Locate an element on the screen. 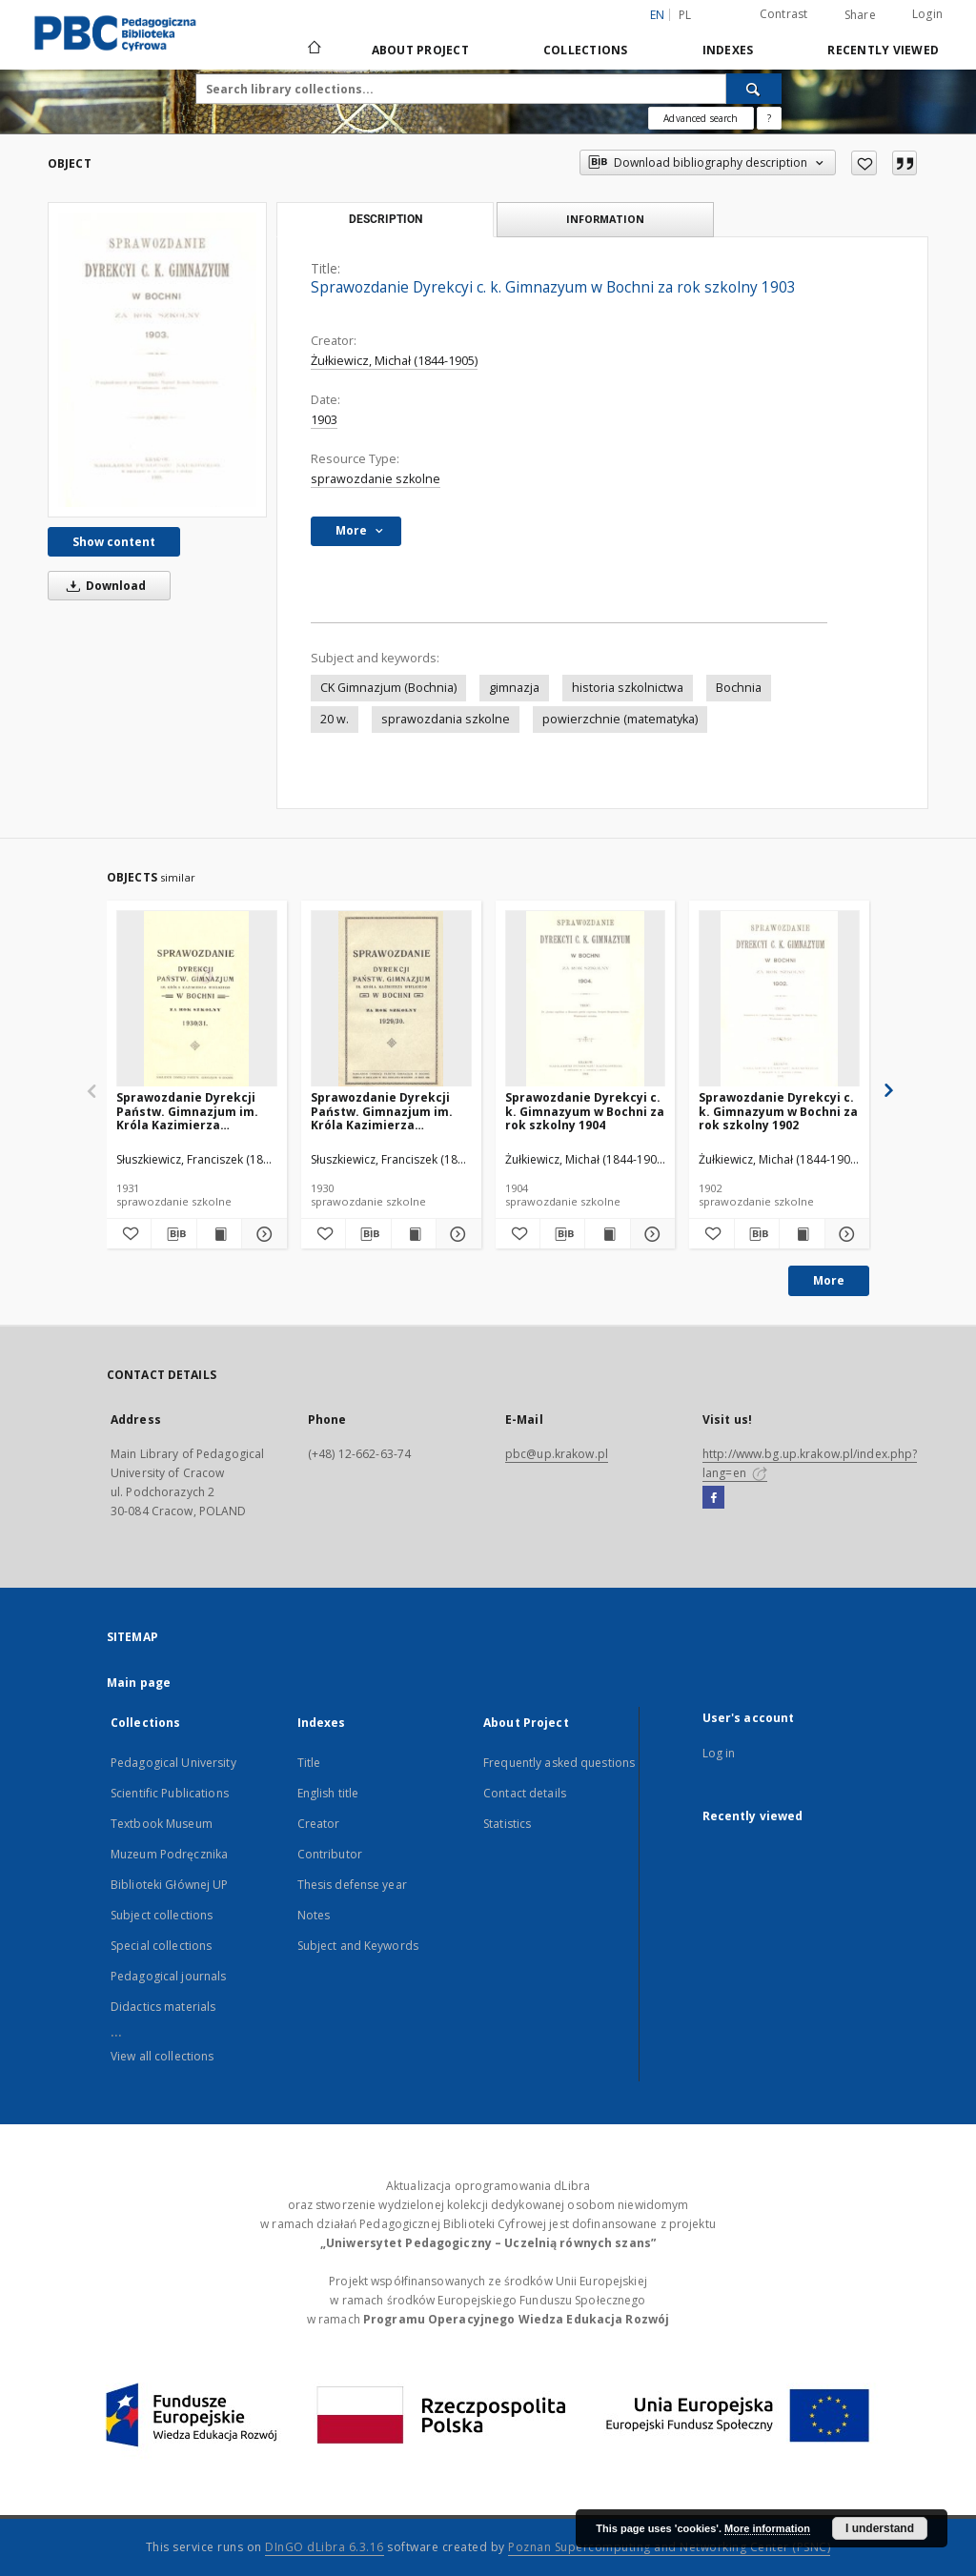 The width and height of the screenshot is (976, 2576). CK Gimnazjum (Bochnia) is located at coordinates (388, 687).